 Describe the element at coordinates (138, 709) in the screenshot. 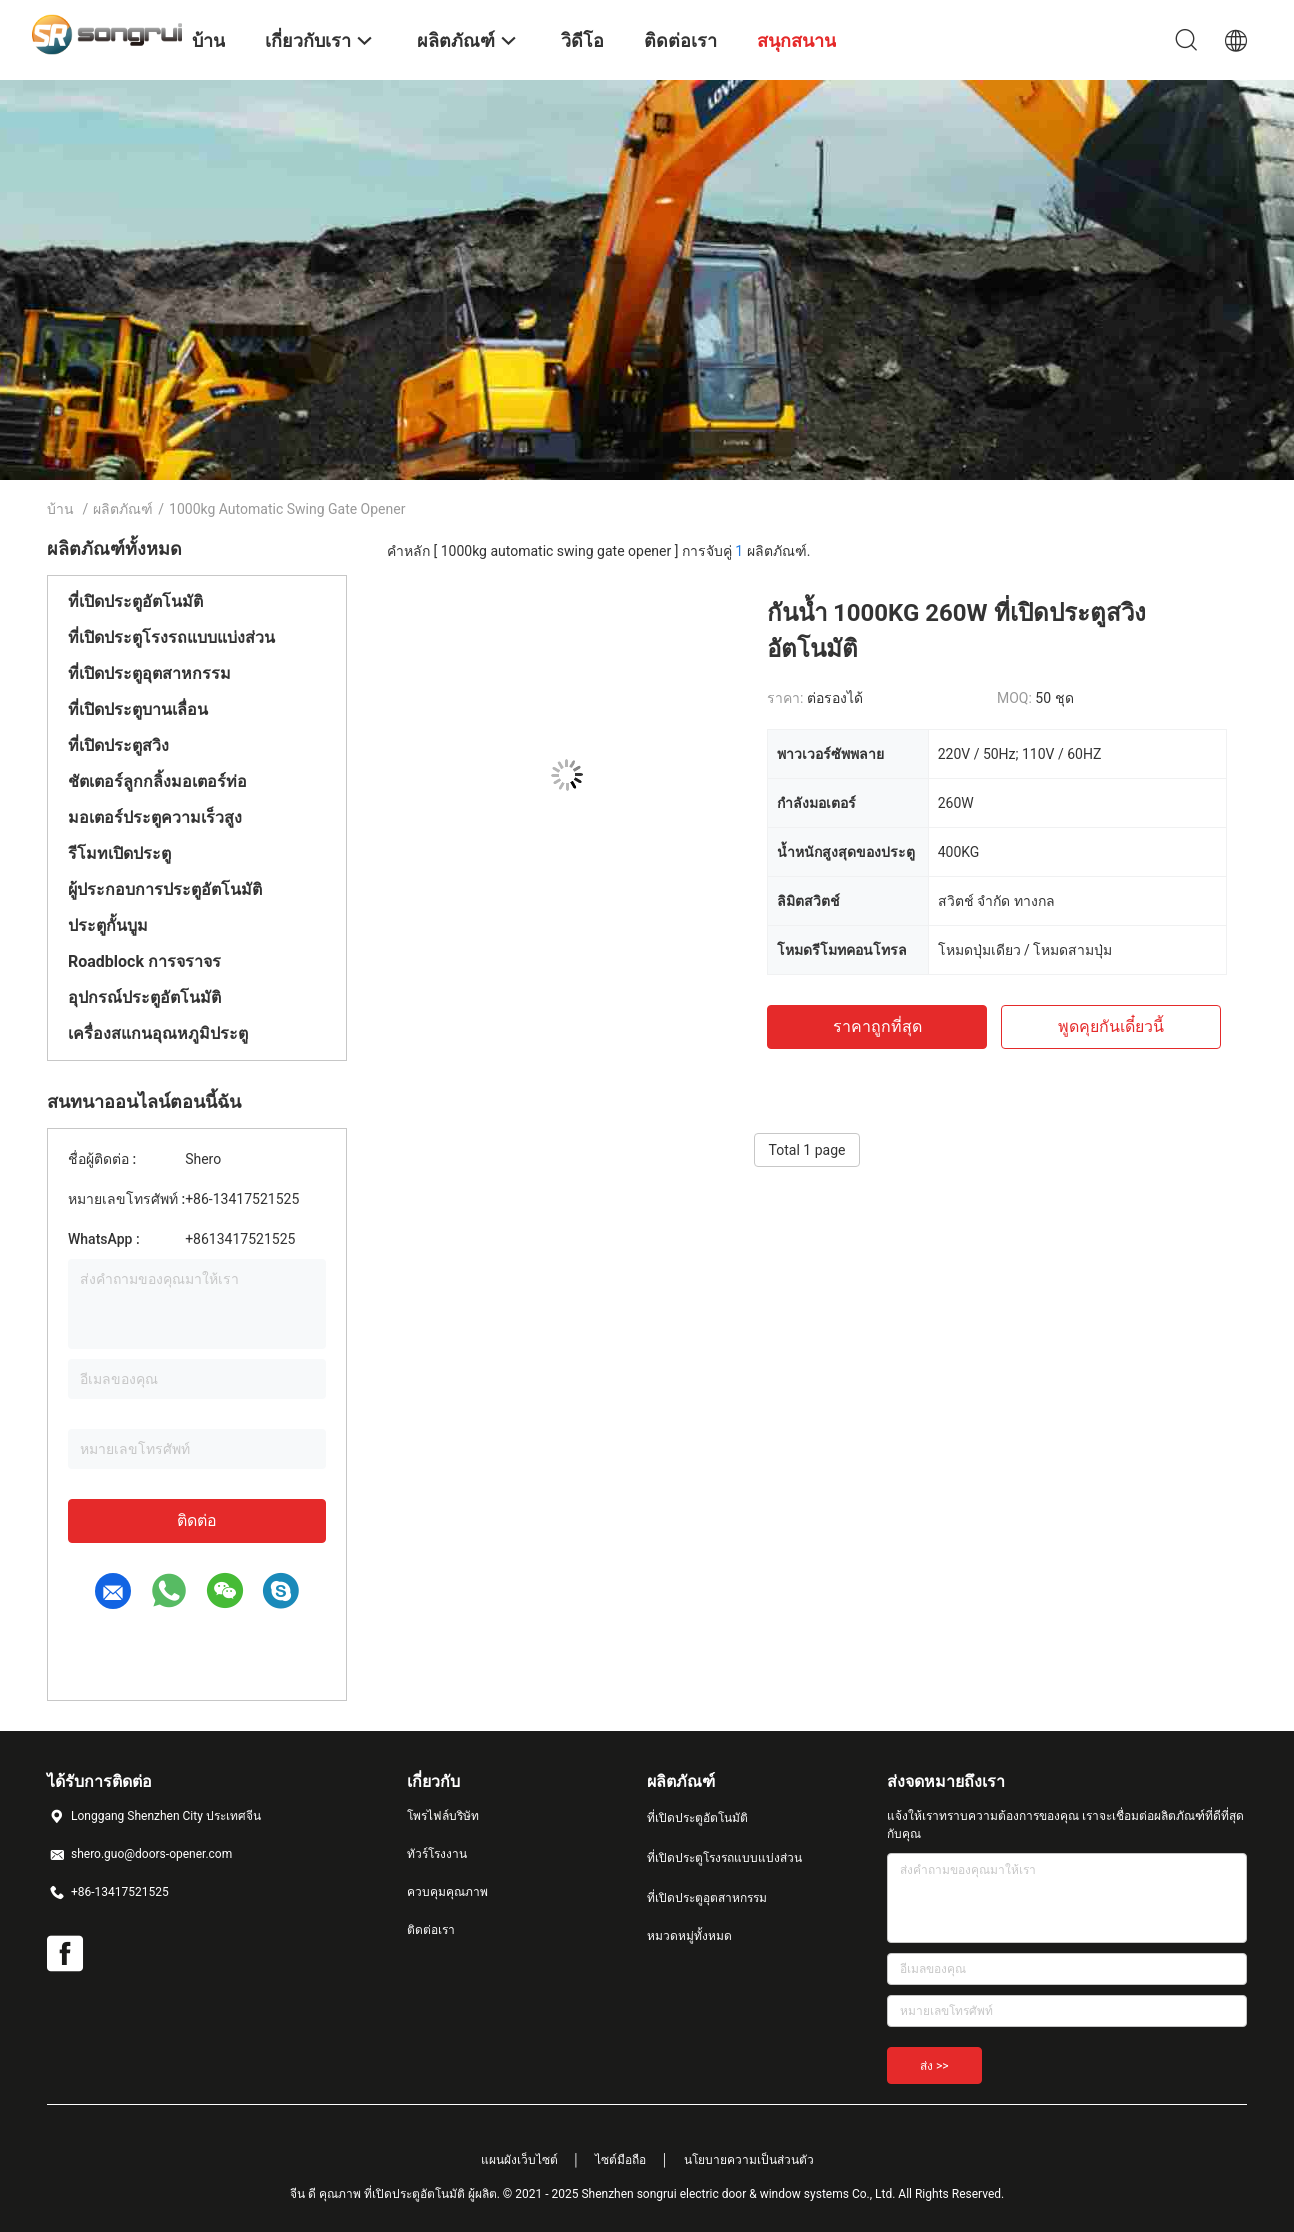

I see `ที่เปิดประตูบานเลื่อน` at that location.